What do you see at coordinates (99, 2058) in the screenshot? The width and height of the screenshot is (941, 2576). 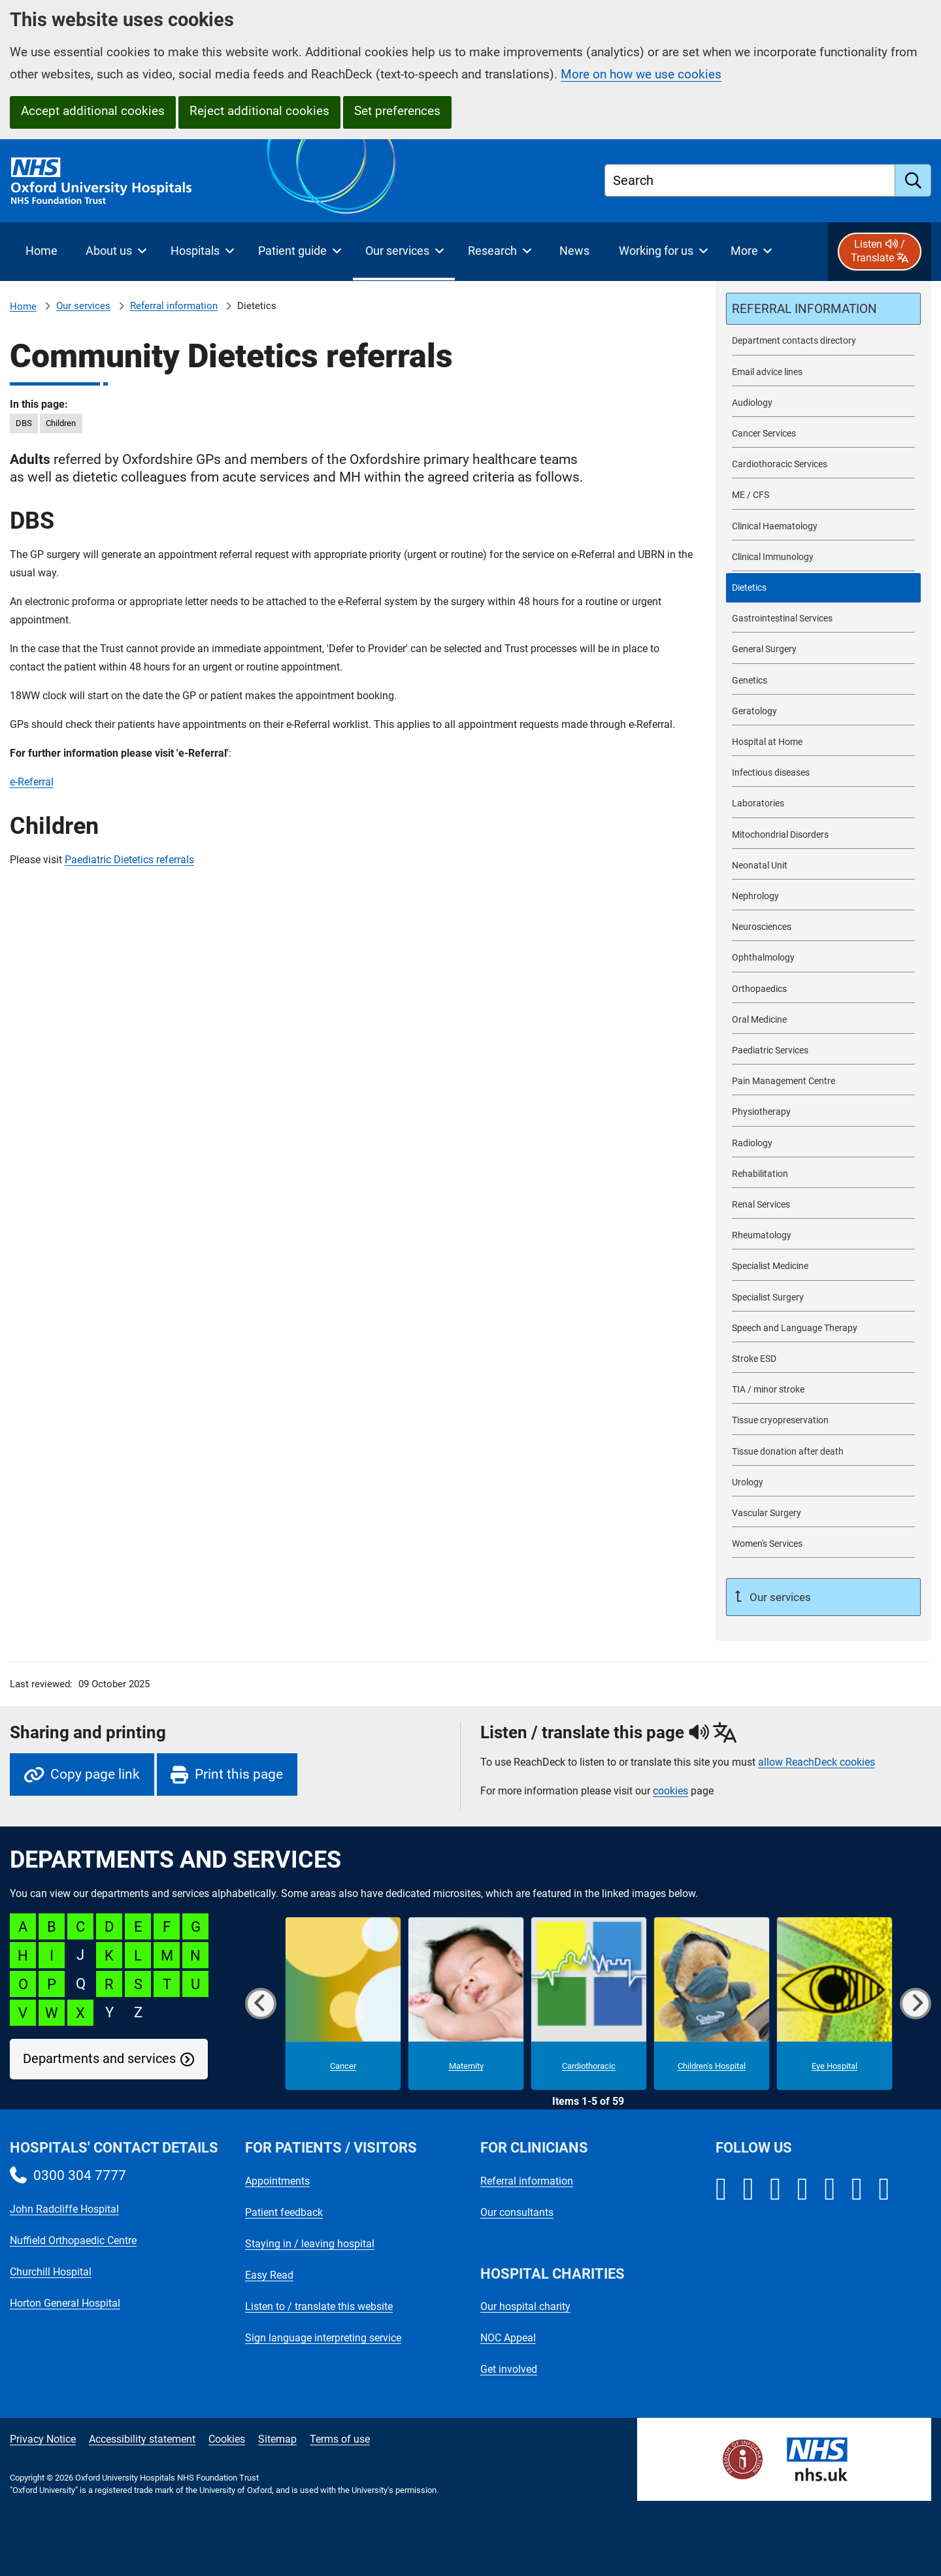 I see `Departments and services` at bounding box center [99, 2058].